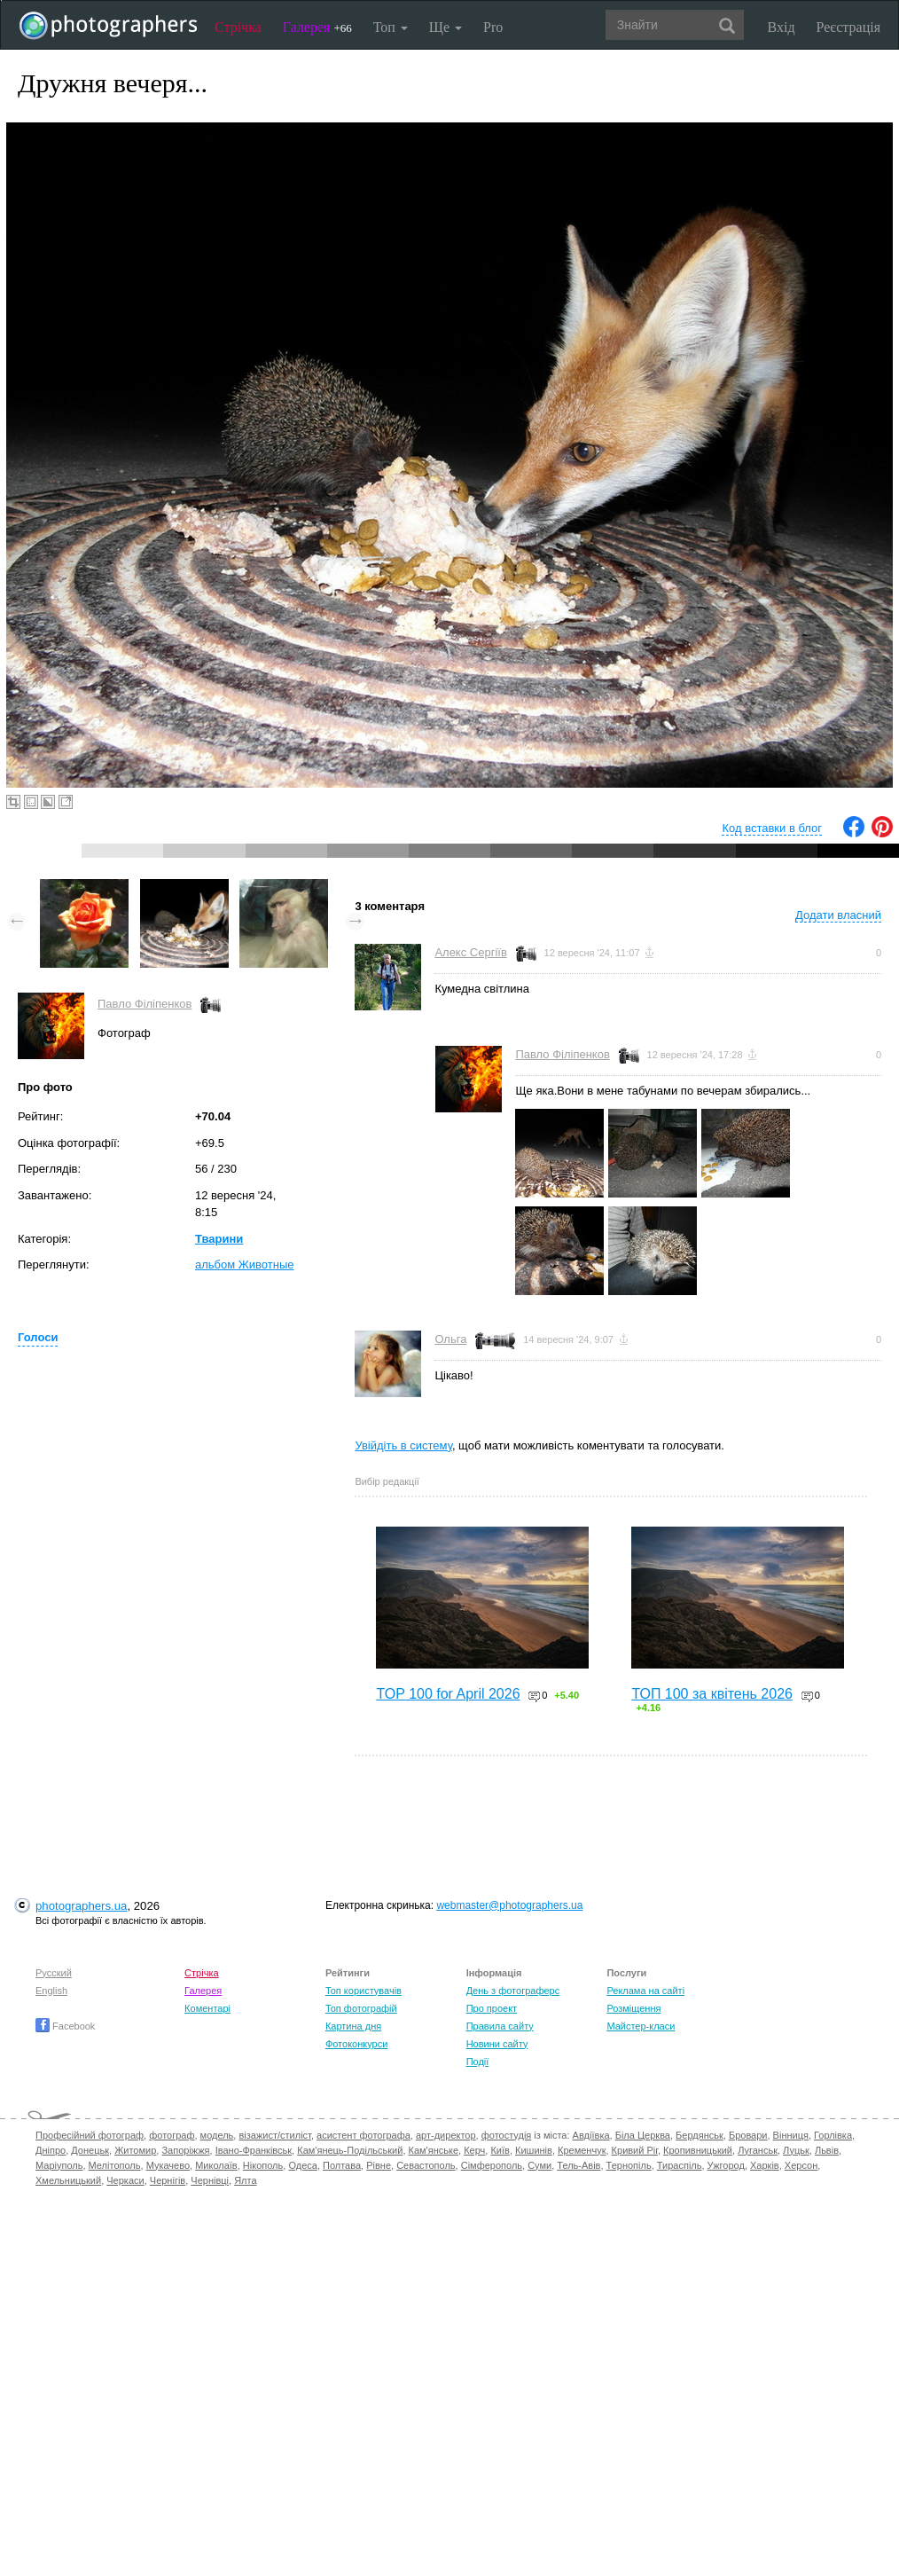 The width and height of the screenshot is (899, 2576). I want to click on Алекс Сергіїв, so click(470, 952).